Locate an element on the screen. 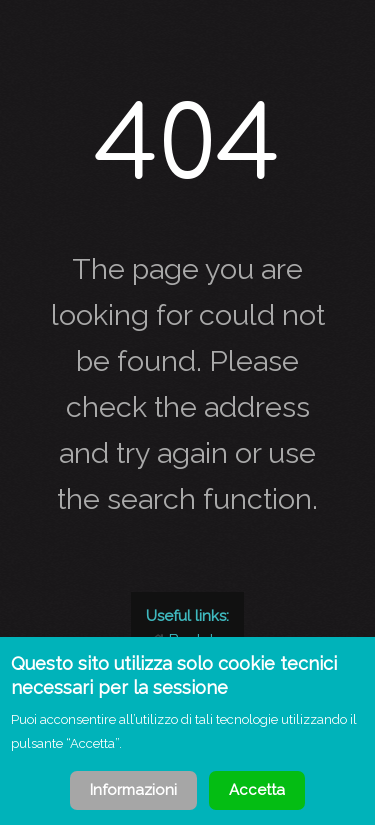  Informazioni [Cookie Policy] is located at coordinates (133, 790).